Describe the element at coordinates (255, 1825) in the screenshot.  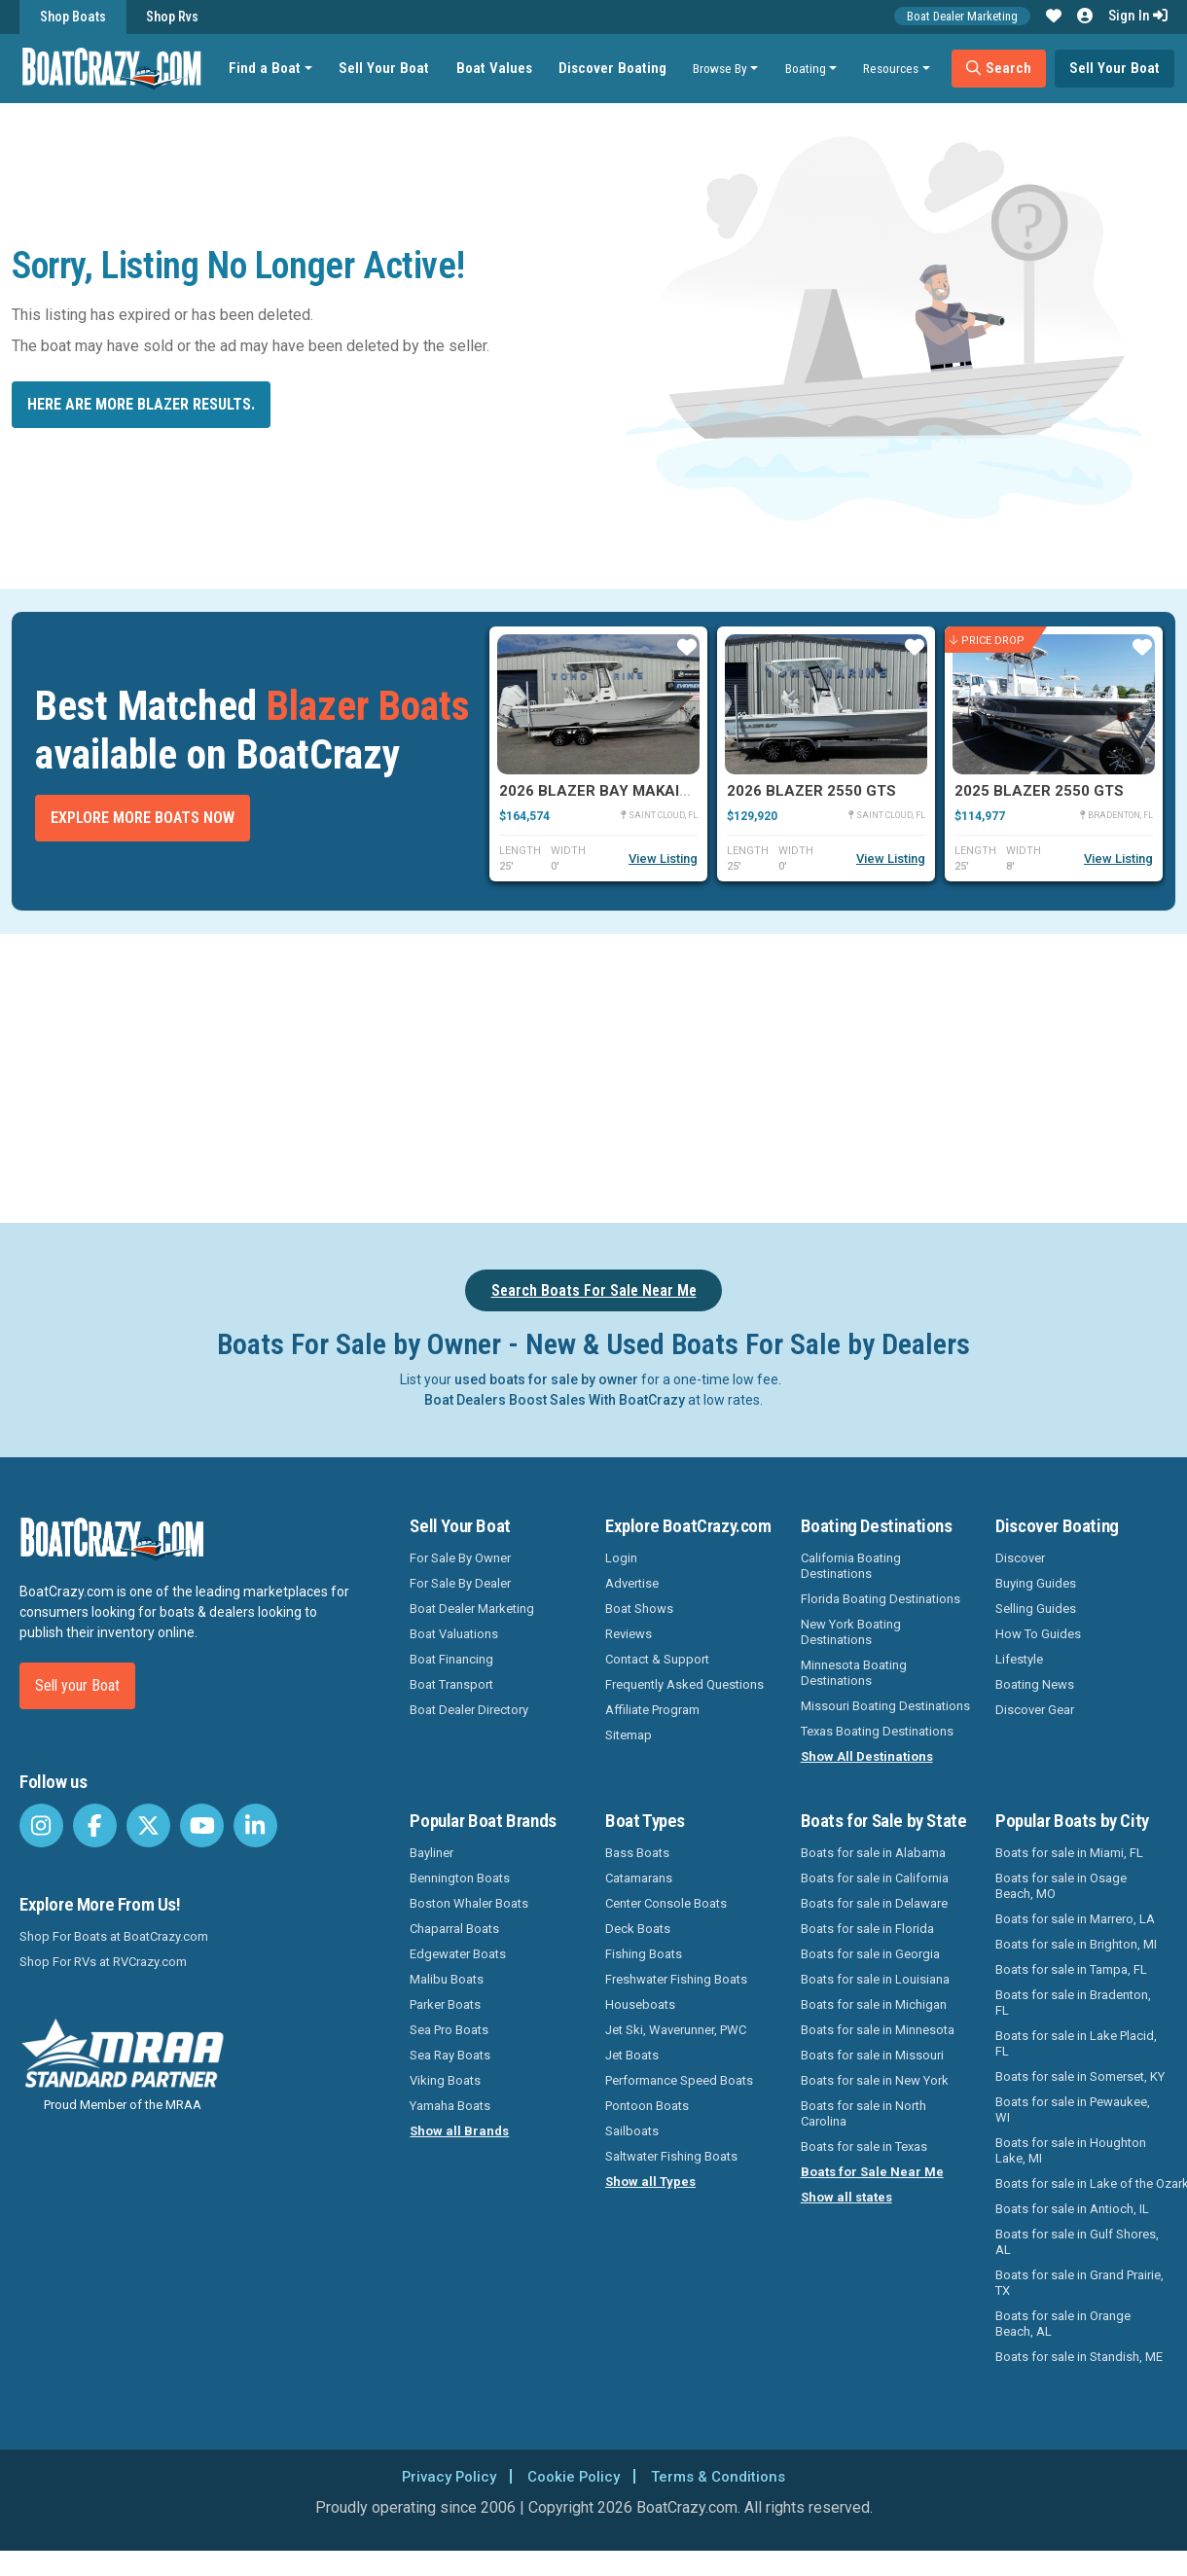
I see `[BoatCrazy LinkedIn]` at that location.